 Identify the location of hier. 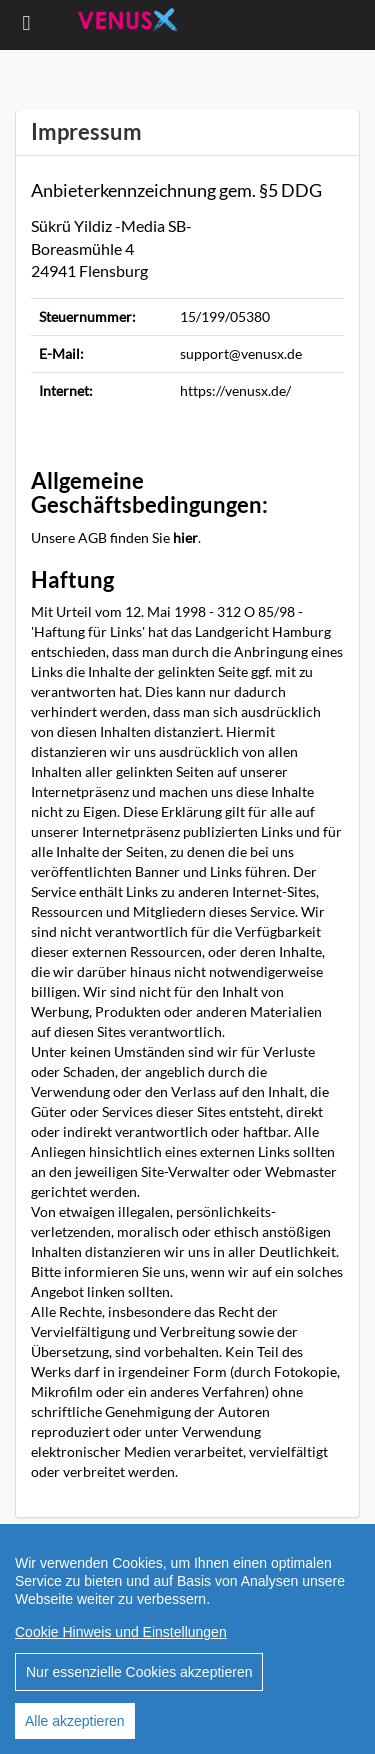
(185, 537).